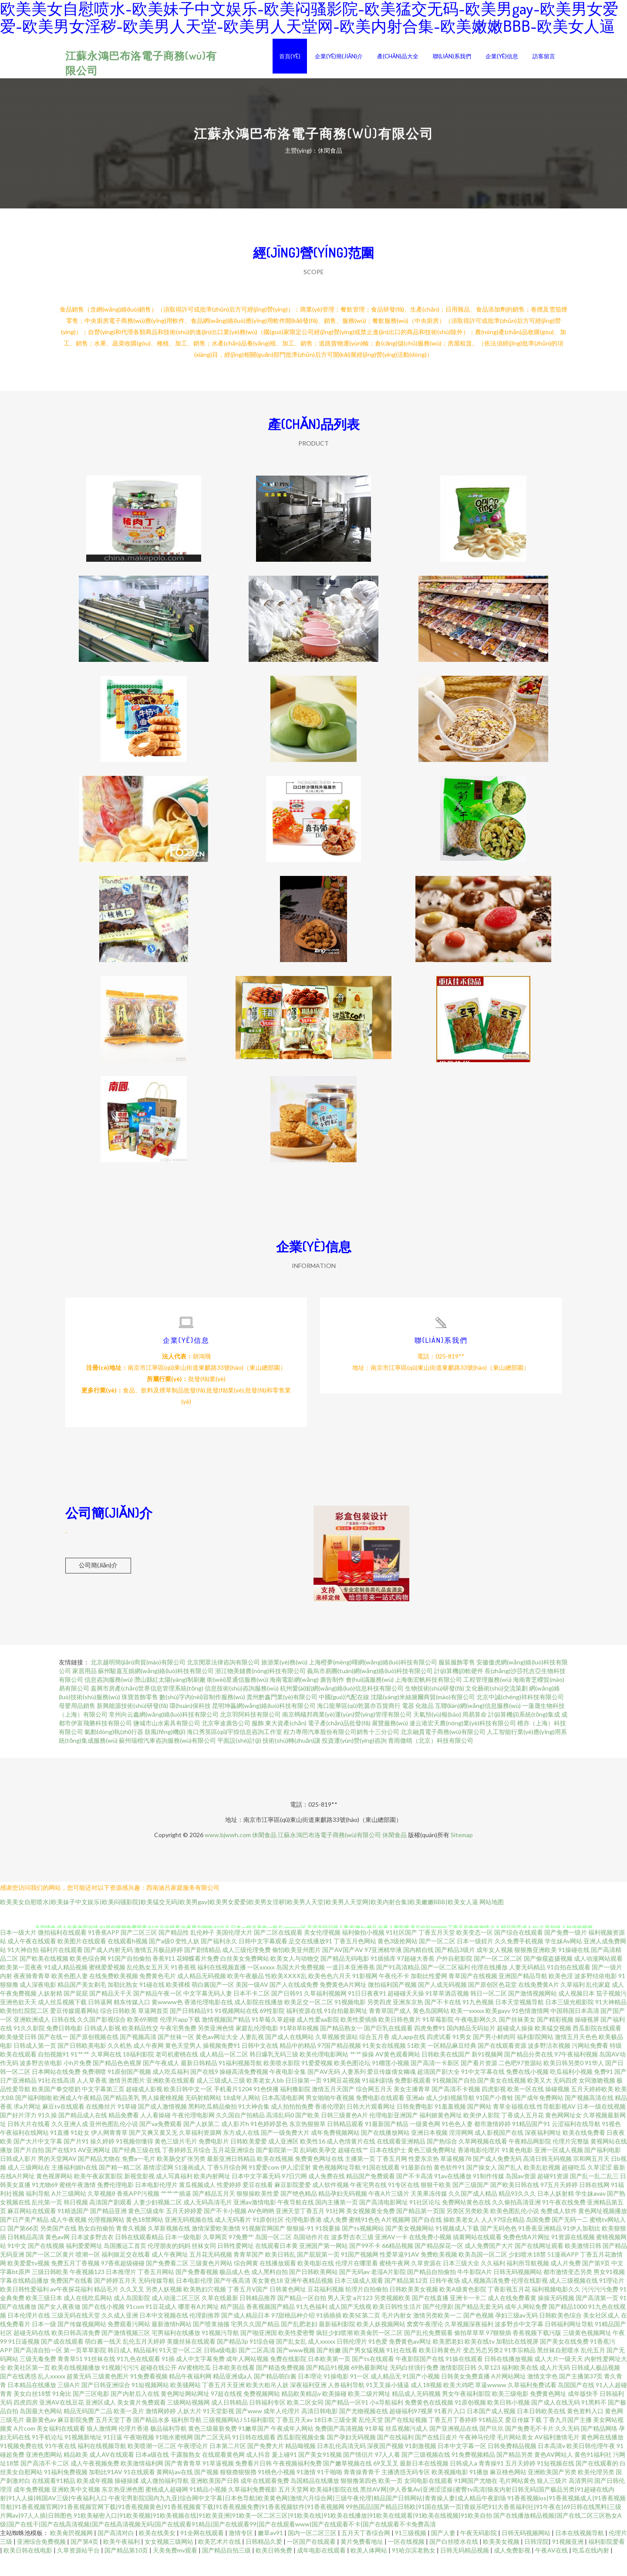 The image size is (627, 2576). Describe the element at coordinates (208, 2510) in the screenshot. I see `91精品小视频` at that location.